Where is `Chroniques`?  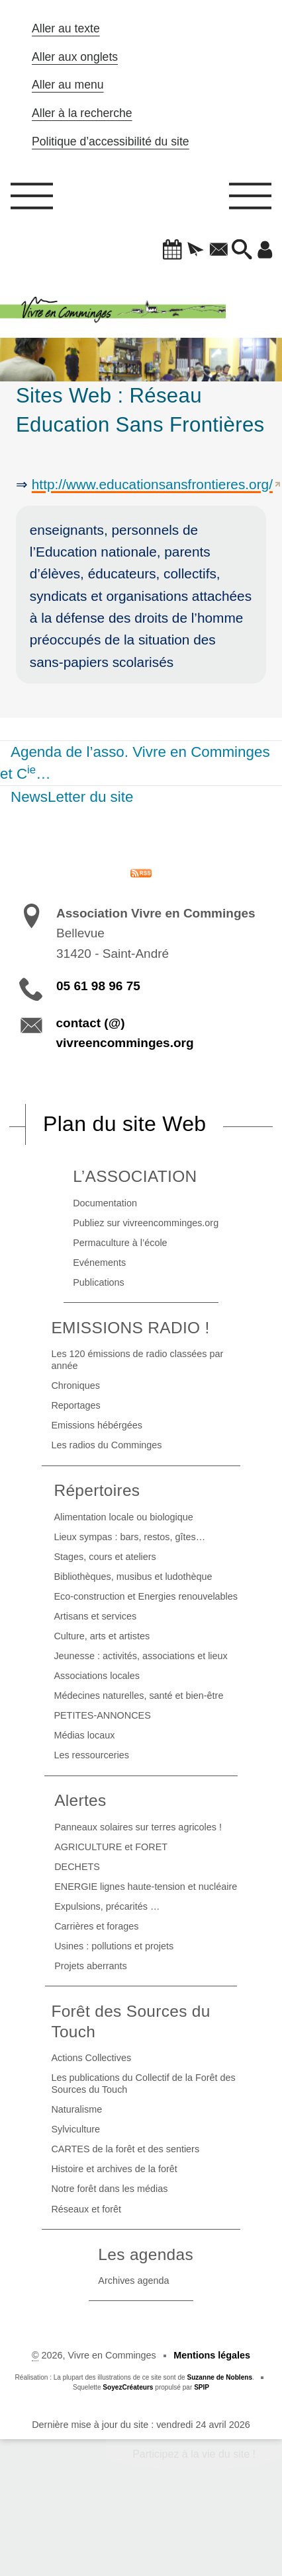 Chroniques is located at coordinates (75, 1385).